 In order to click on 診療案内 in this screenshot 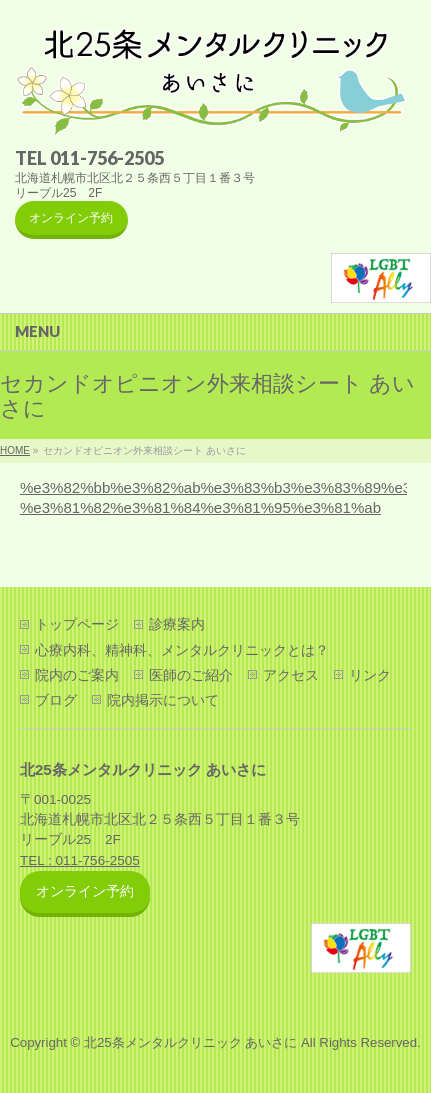, I will do `click(177, 624)`.